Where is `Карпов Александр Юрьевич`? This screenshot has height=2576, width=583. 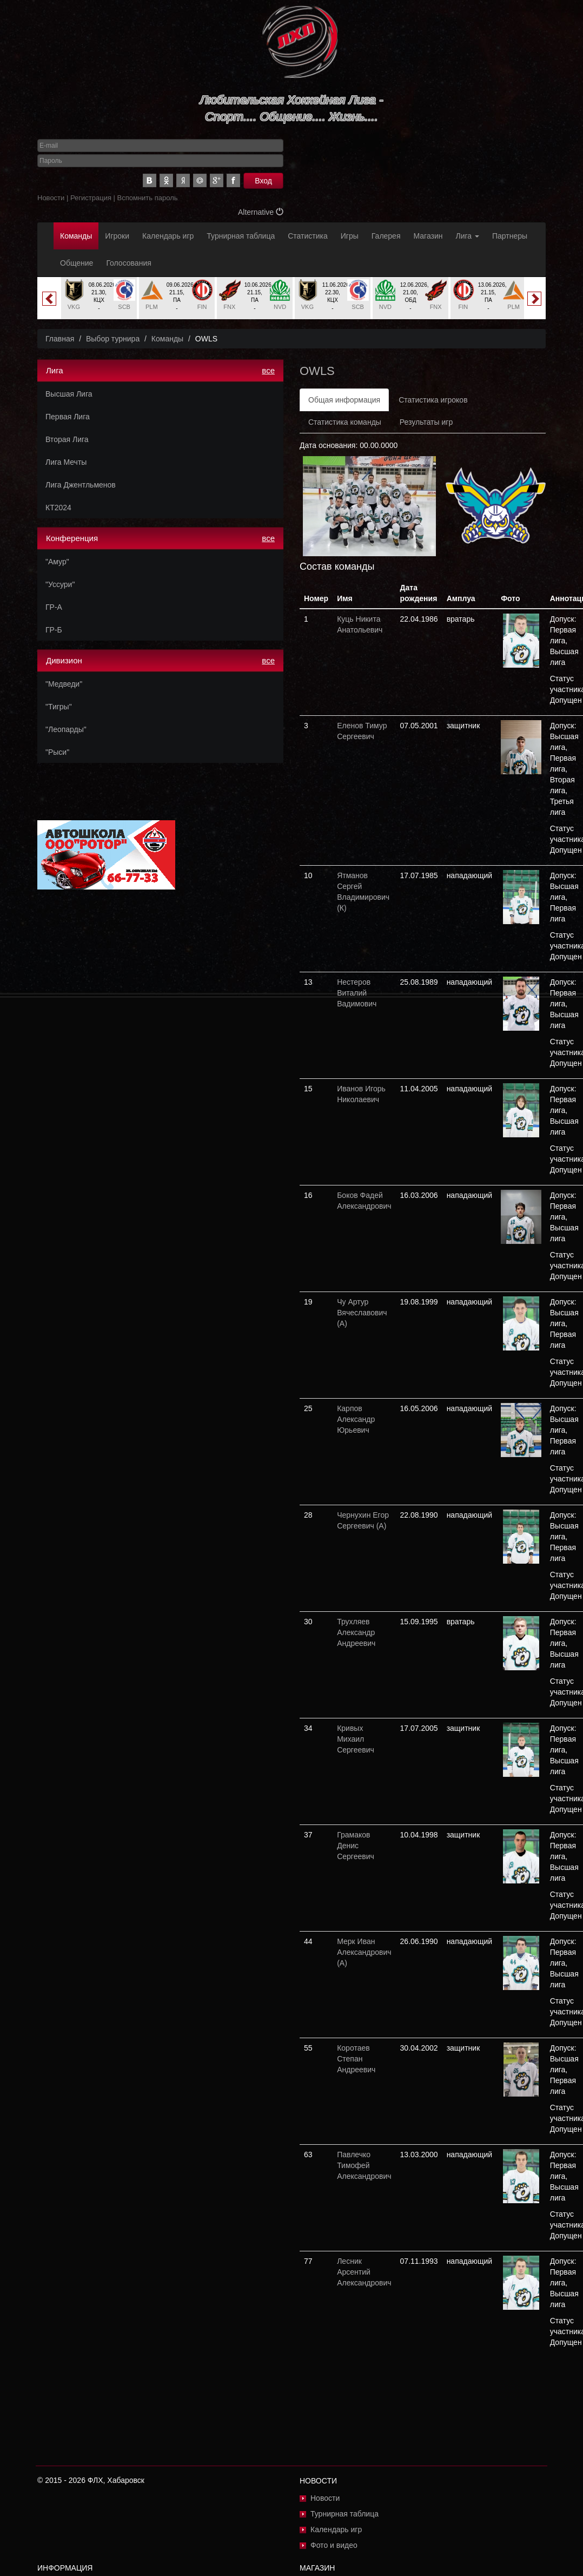
Карпов Александр Юрьевич is located at coordinates (356, 1419).